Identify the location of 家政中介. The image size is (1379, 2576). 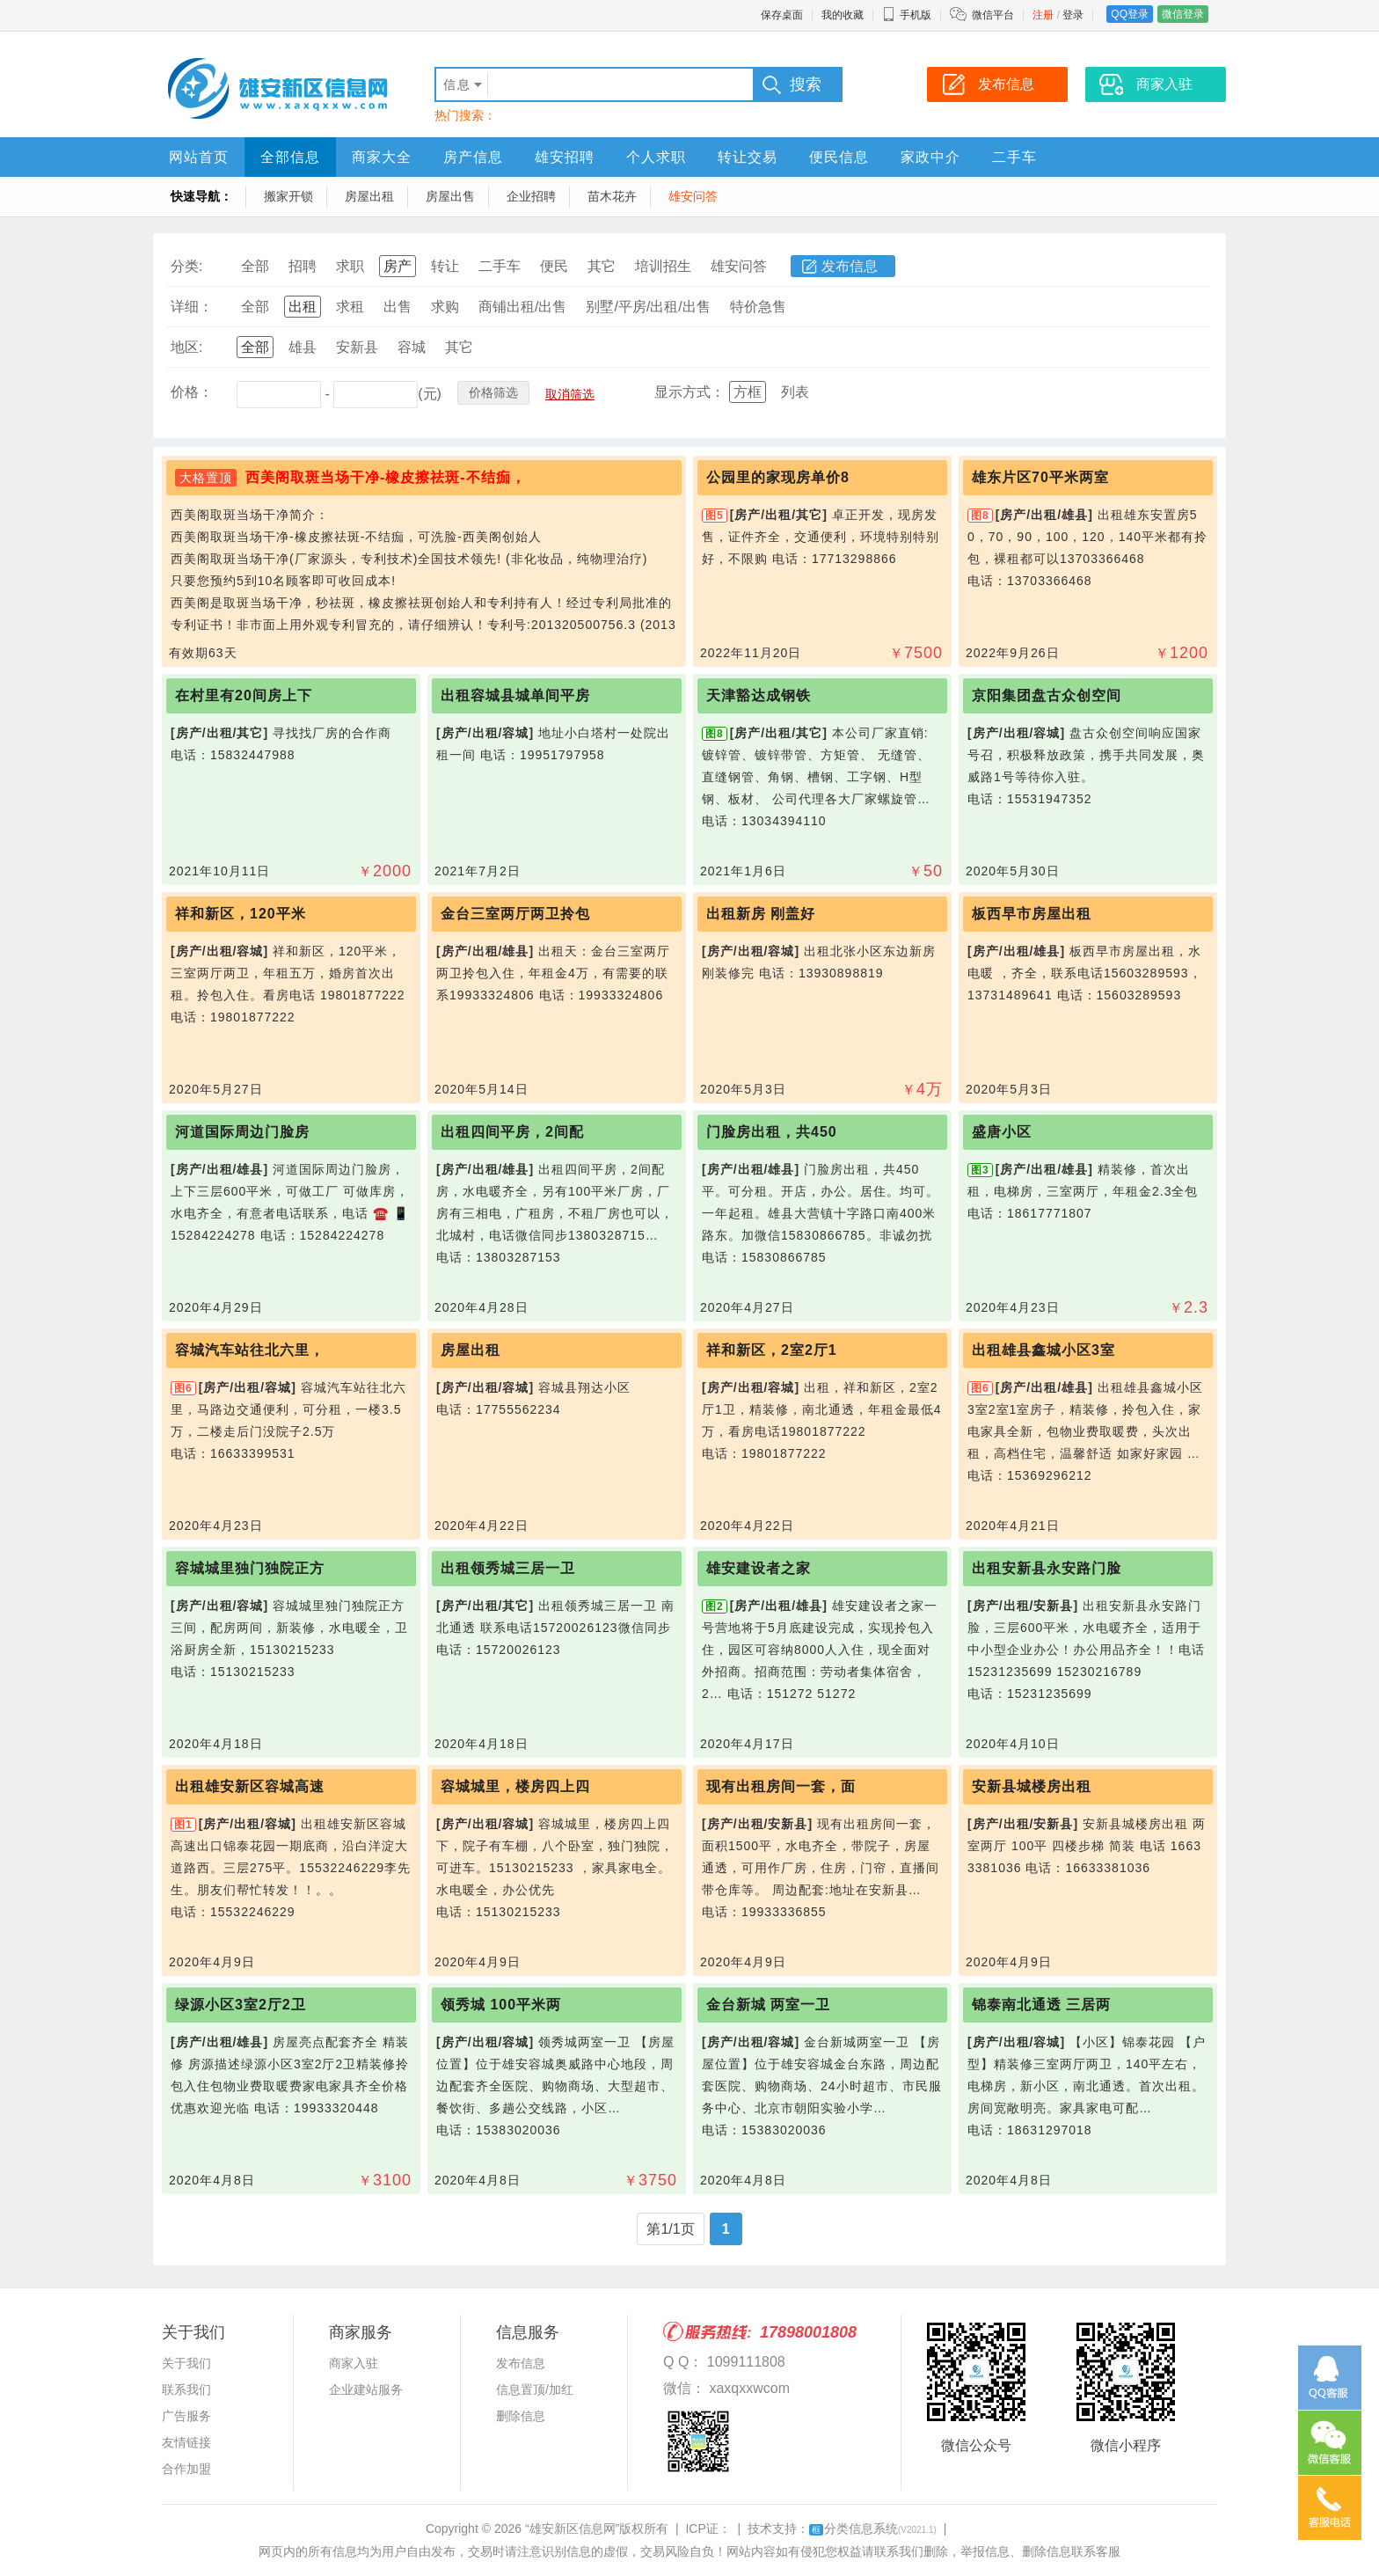
(930, 157).